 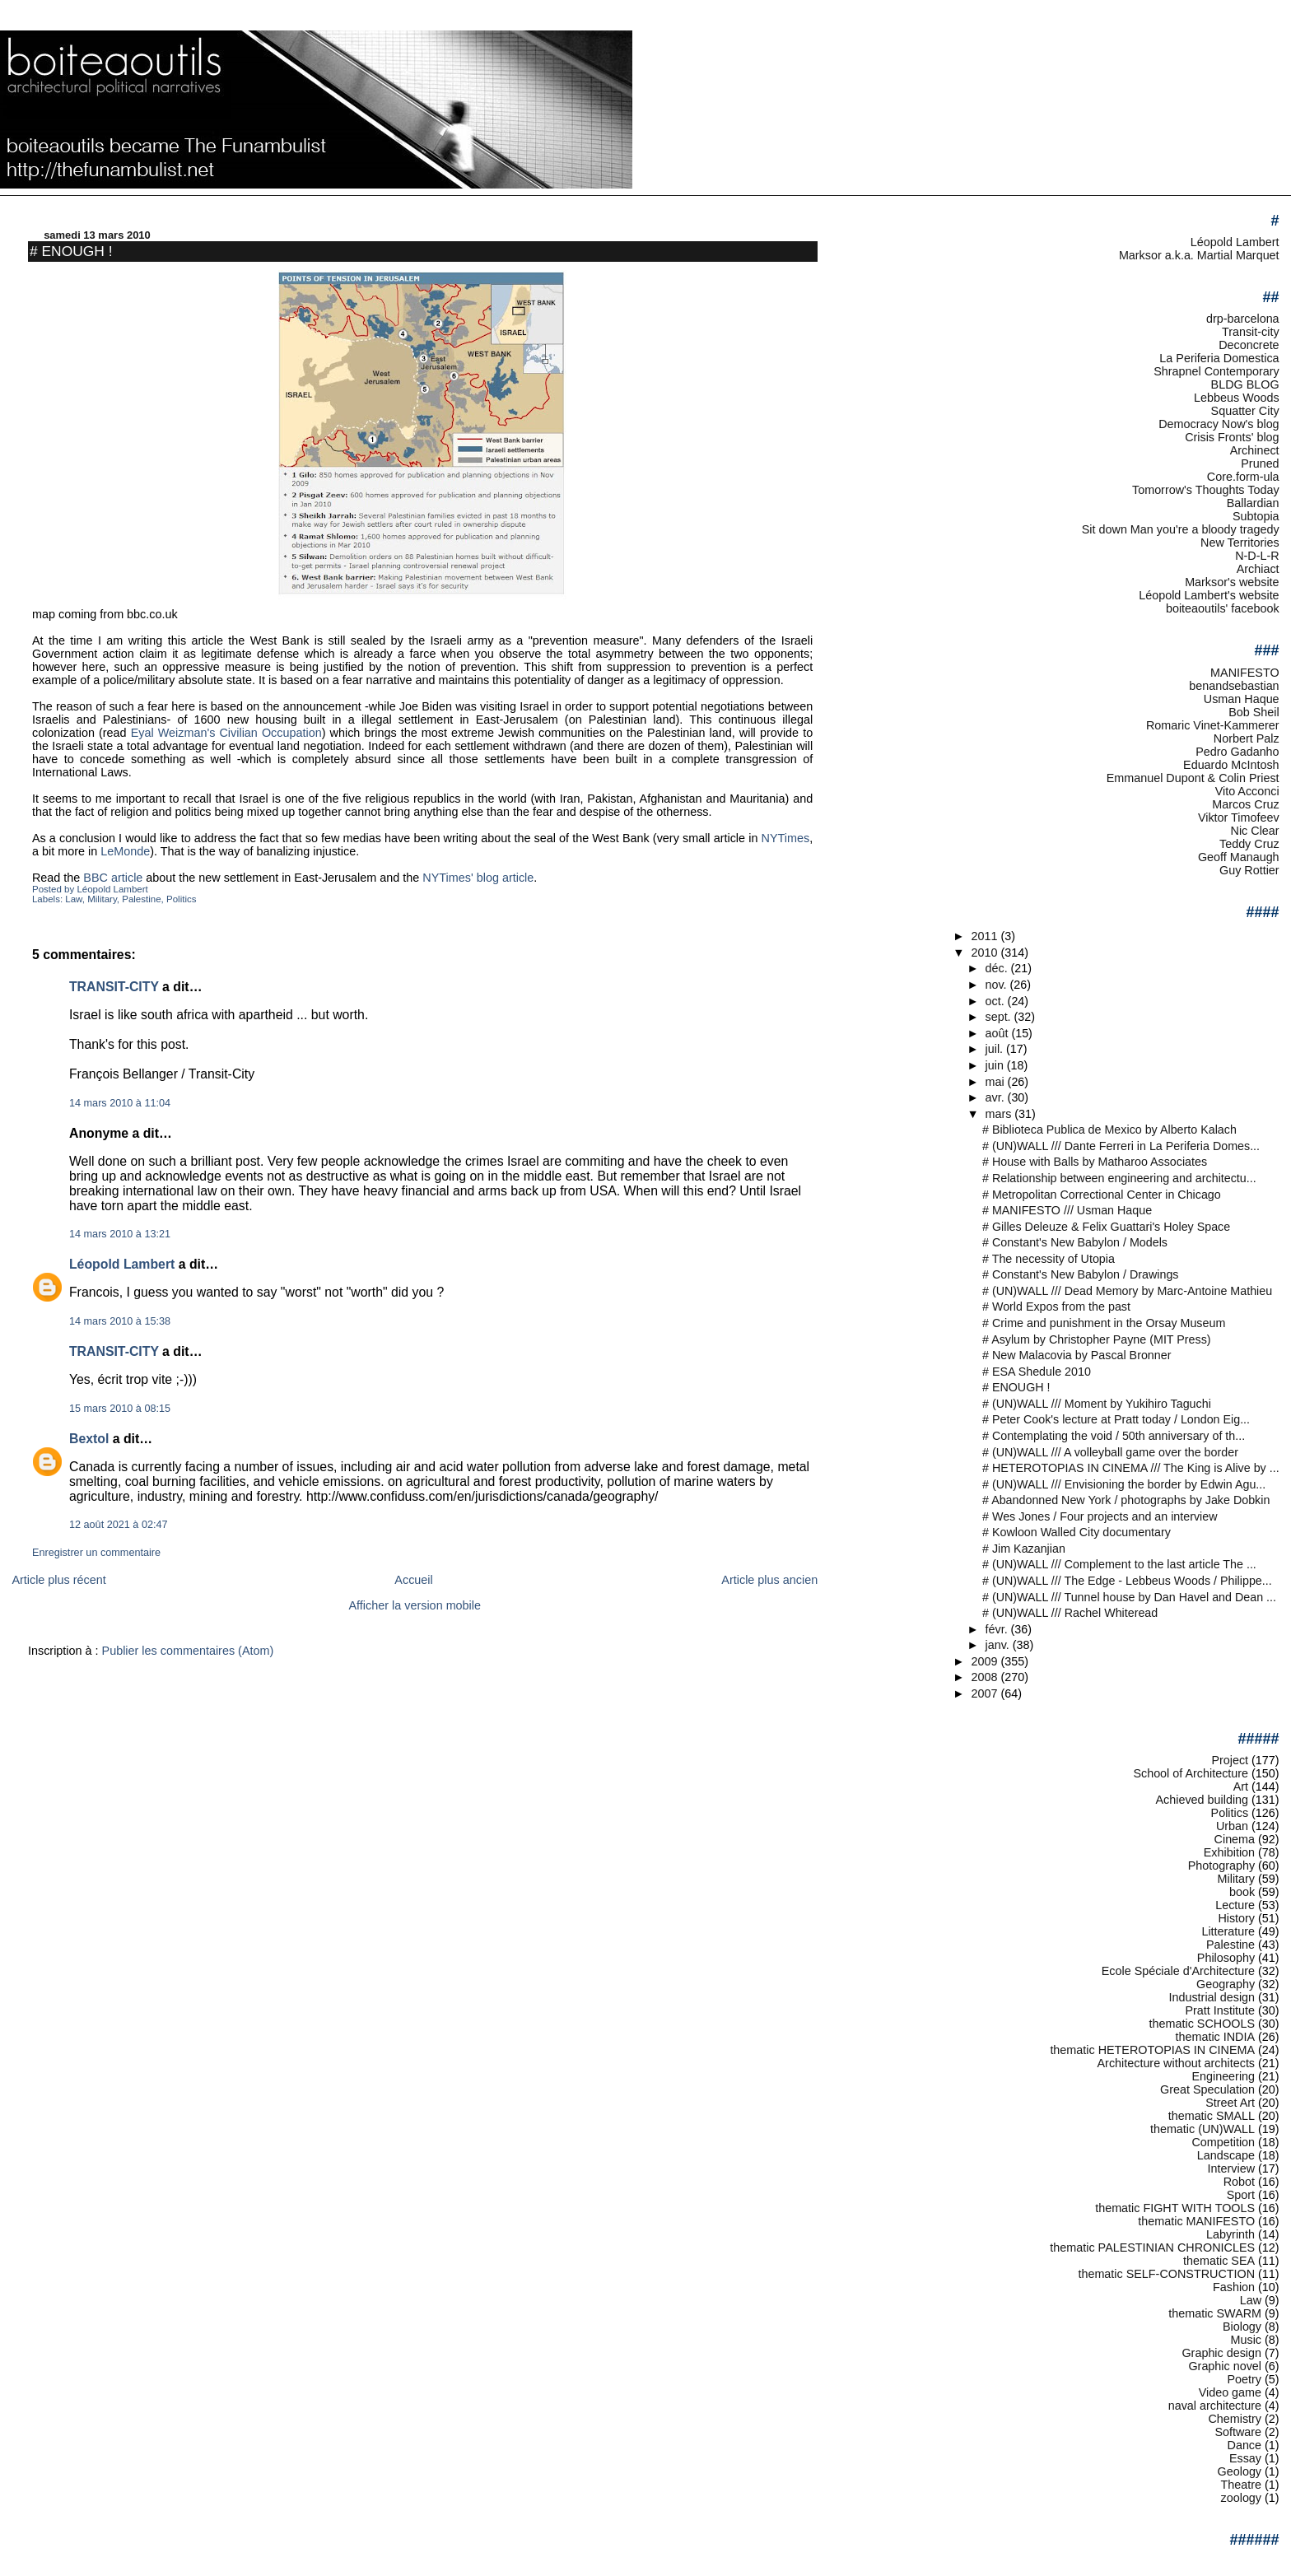 I want to click on # (UN)WALL /// Dead Memory by Marc-Antoine Mathieu, so click(x=1127, y=1290).